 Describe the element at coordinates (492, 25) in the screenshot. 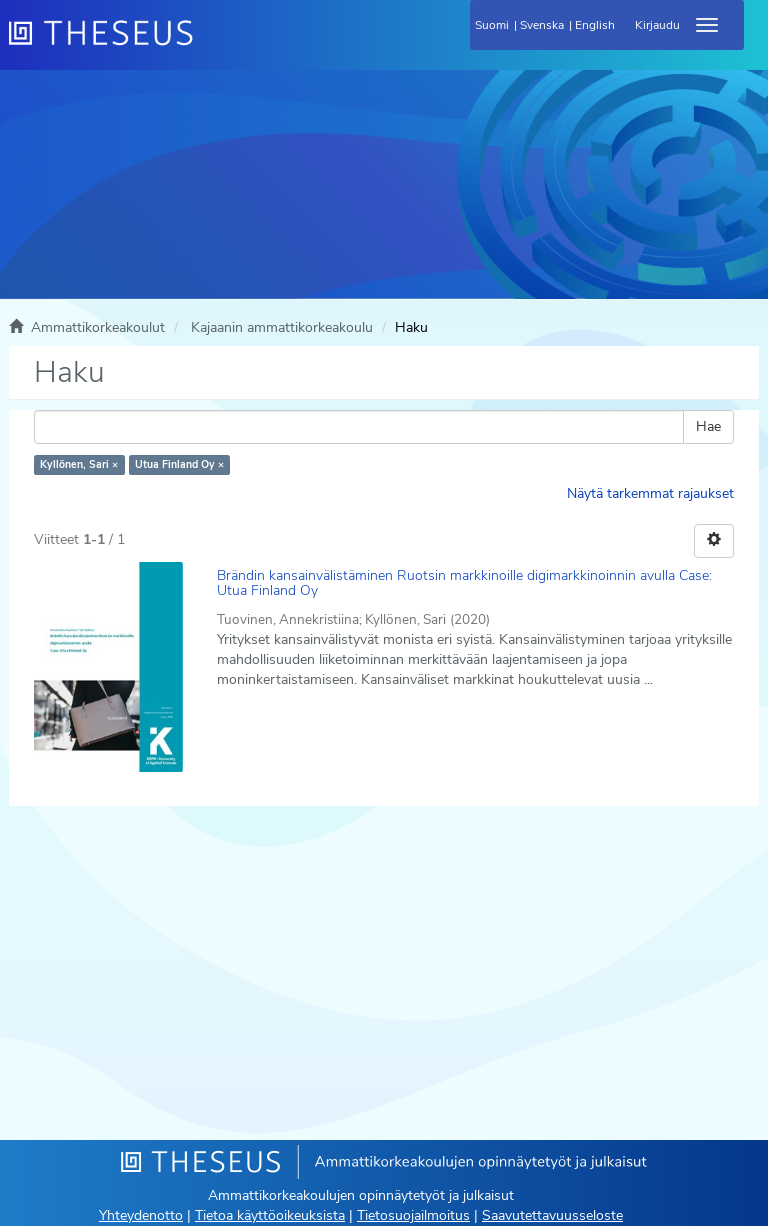

I see `Suomi` at that location.